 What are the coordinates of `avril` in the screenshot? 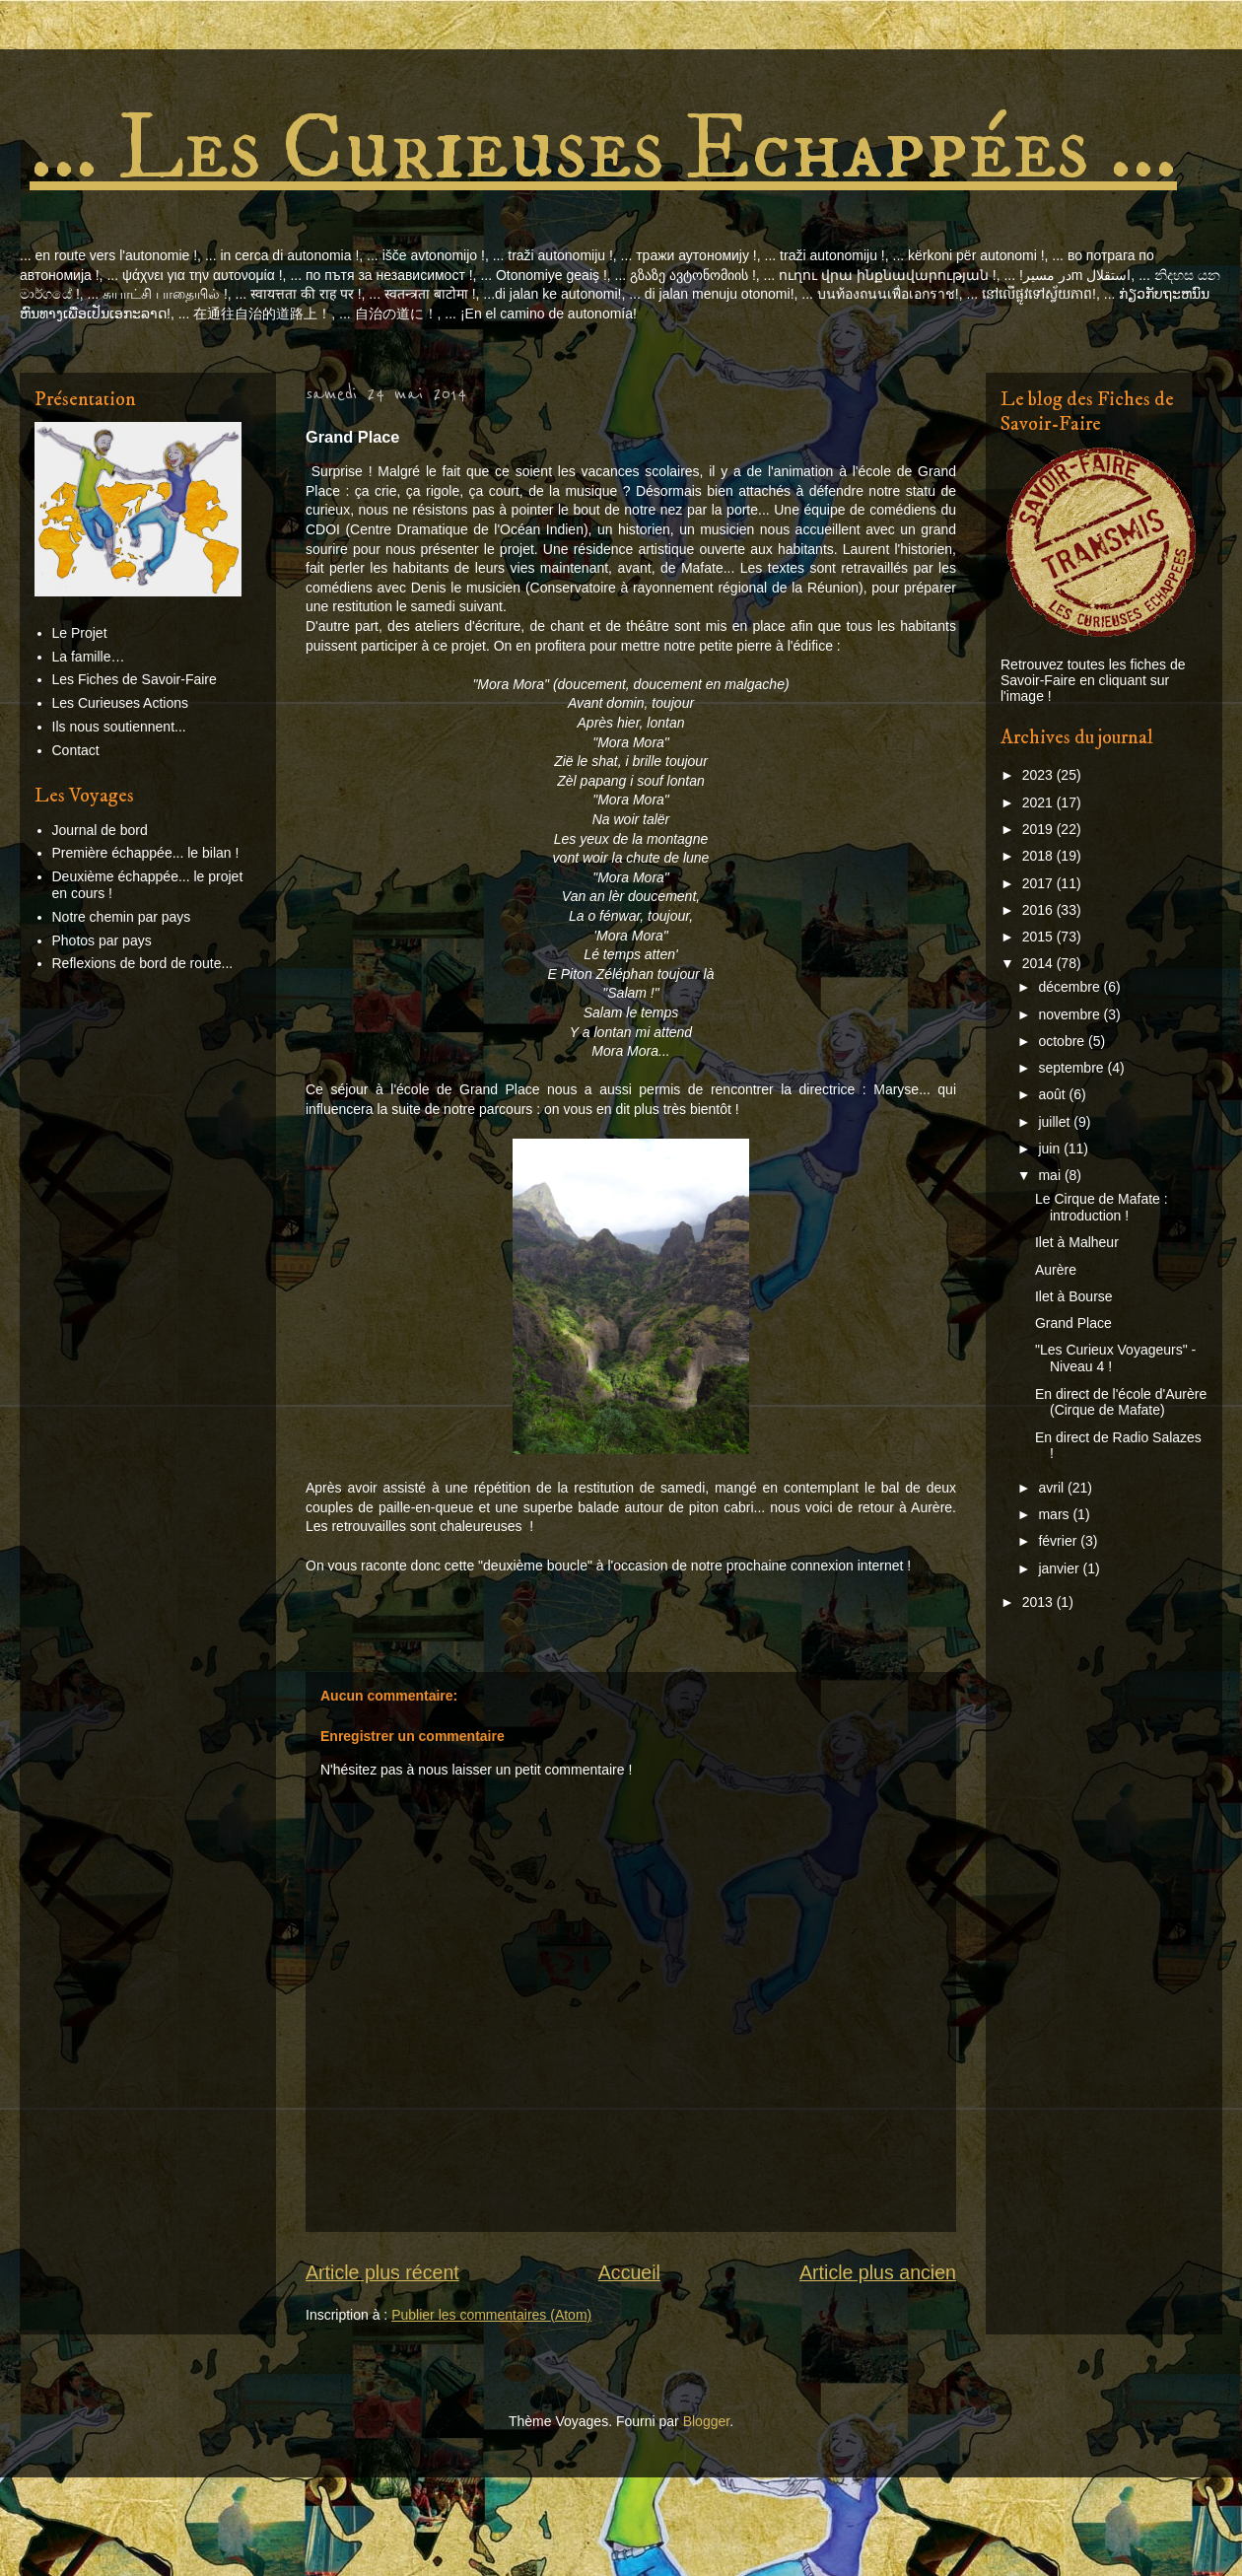 It's located at (1053, 1488).